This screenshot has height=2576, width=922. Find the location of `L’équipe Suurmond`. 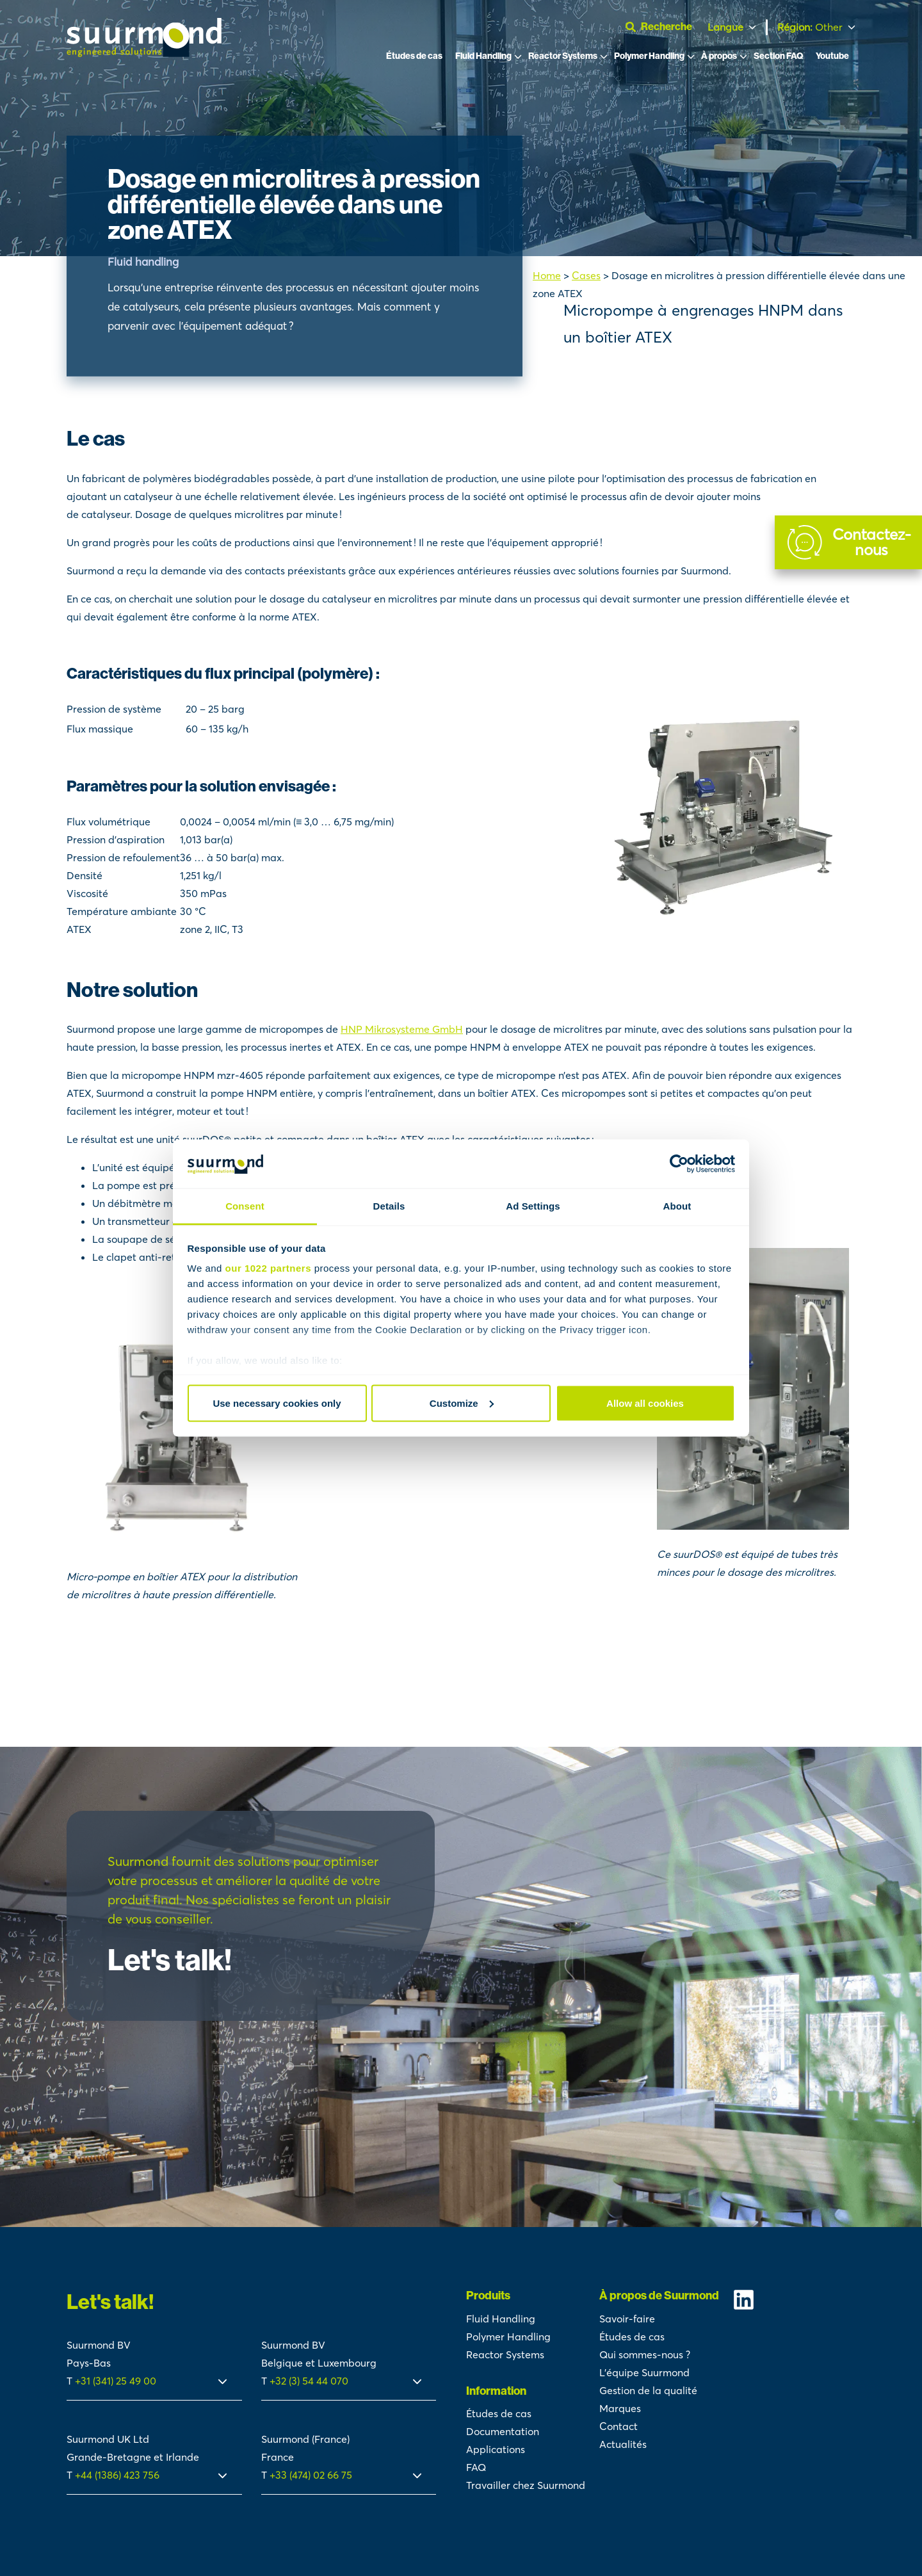

L’équipe Suurmond is located at coordinates (644, 2372).